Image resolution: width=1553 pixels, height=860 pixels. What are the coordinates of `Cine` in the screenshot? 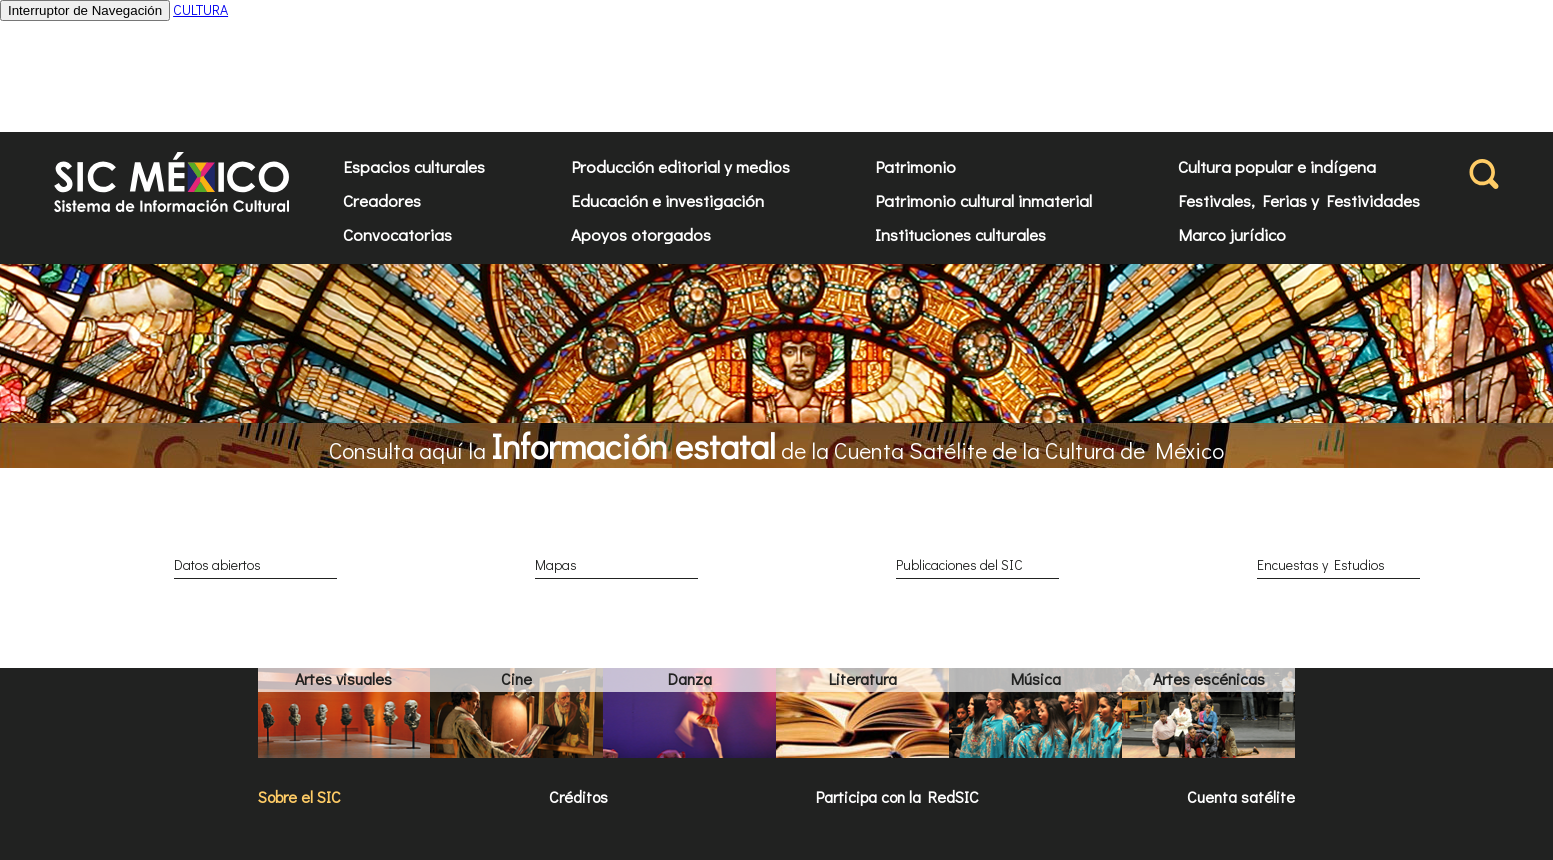 It's located at (516, 678).